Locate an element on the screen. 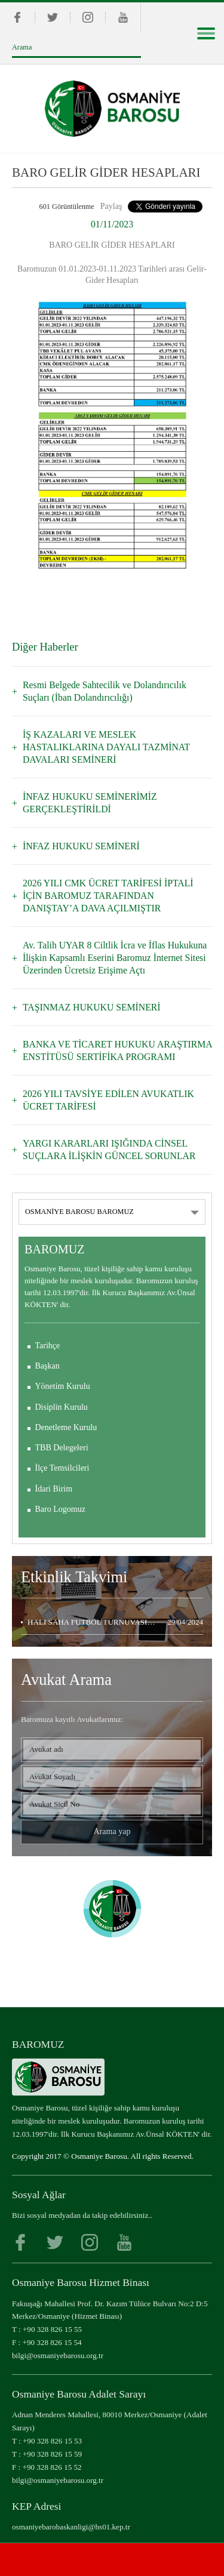  +90 328 826 15 53 is located at coordinates (52, 2440).